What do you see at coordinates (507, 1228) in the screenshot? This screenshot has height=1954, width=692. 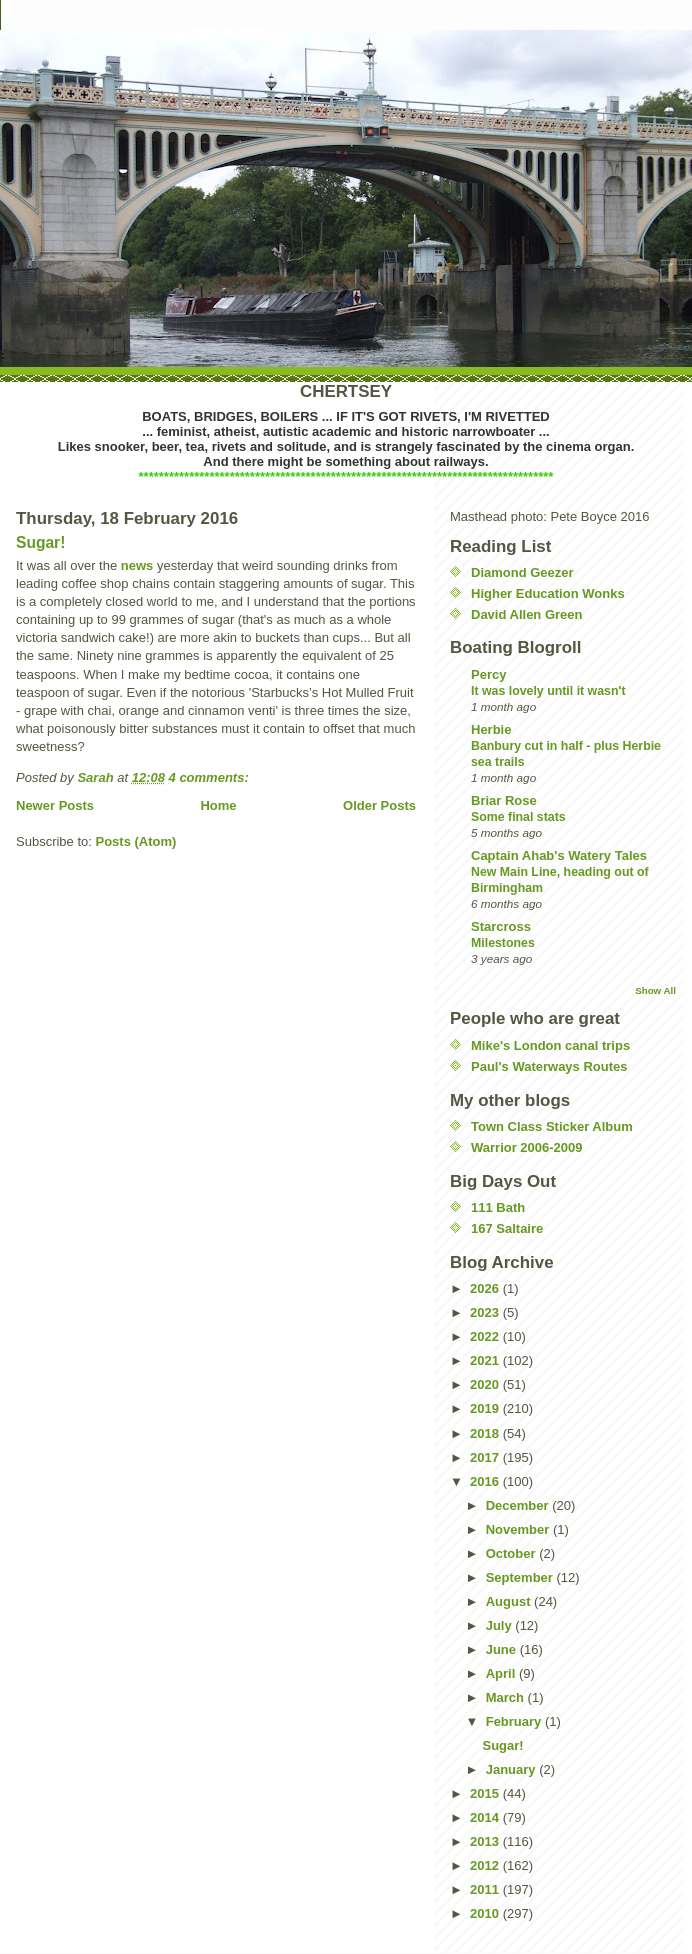 I see `167 Saltaire` at bounding box center [507, 1228].